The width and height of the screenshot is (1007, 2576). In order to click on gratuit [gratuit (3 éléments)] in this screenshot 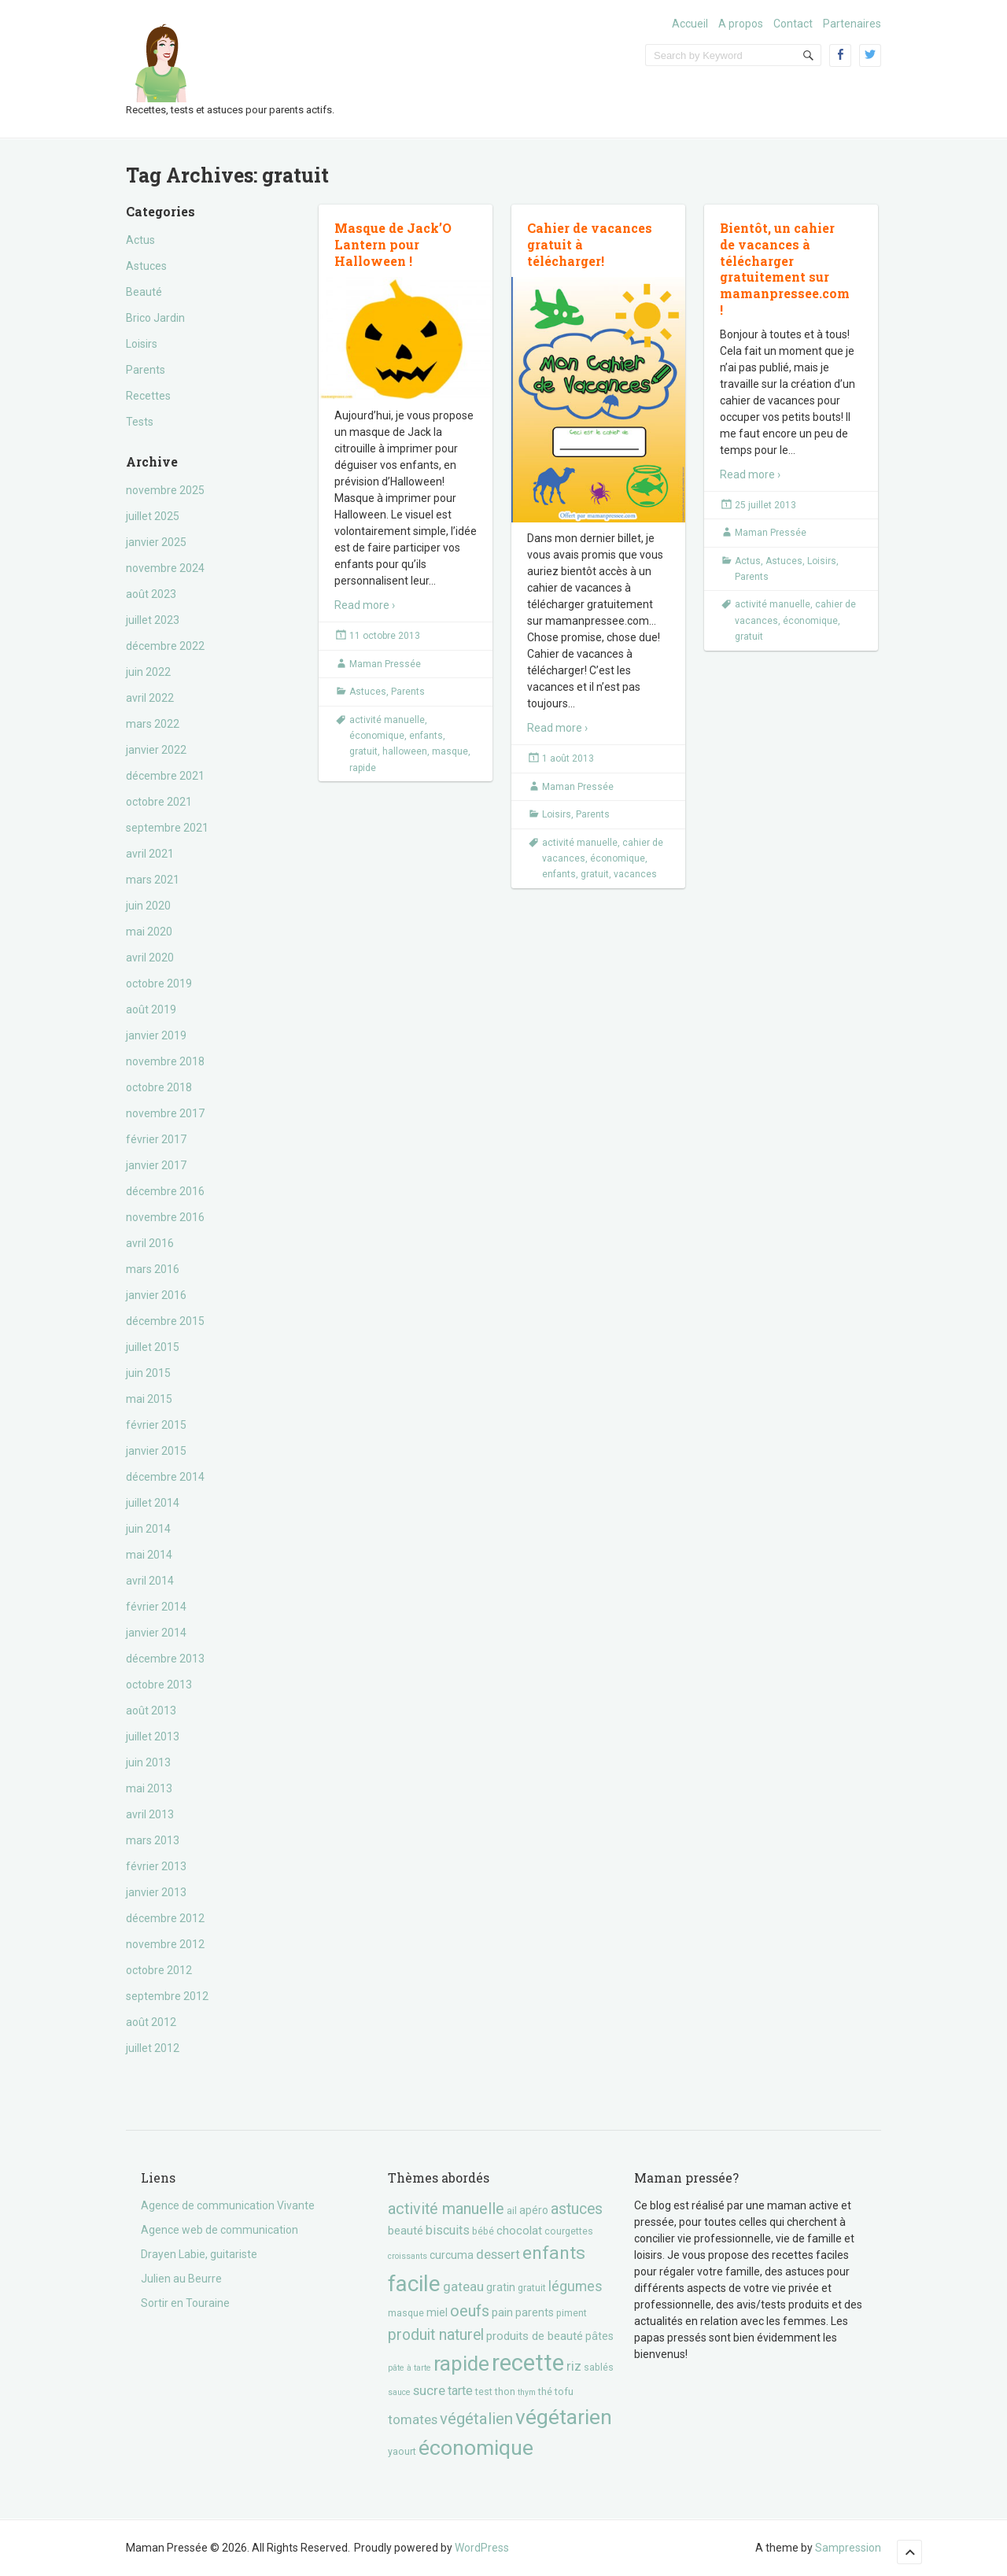, I will do `click(532, 2288)`.